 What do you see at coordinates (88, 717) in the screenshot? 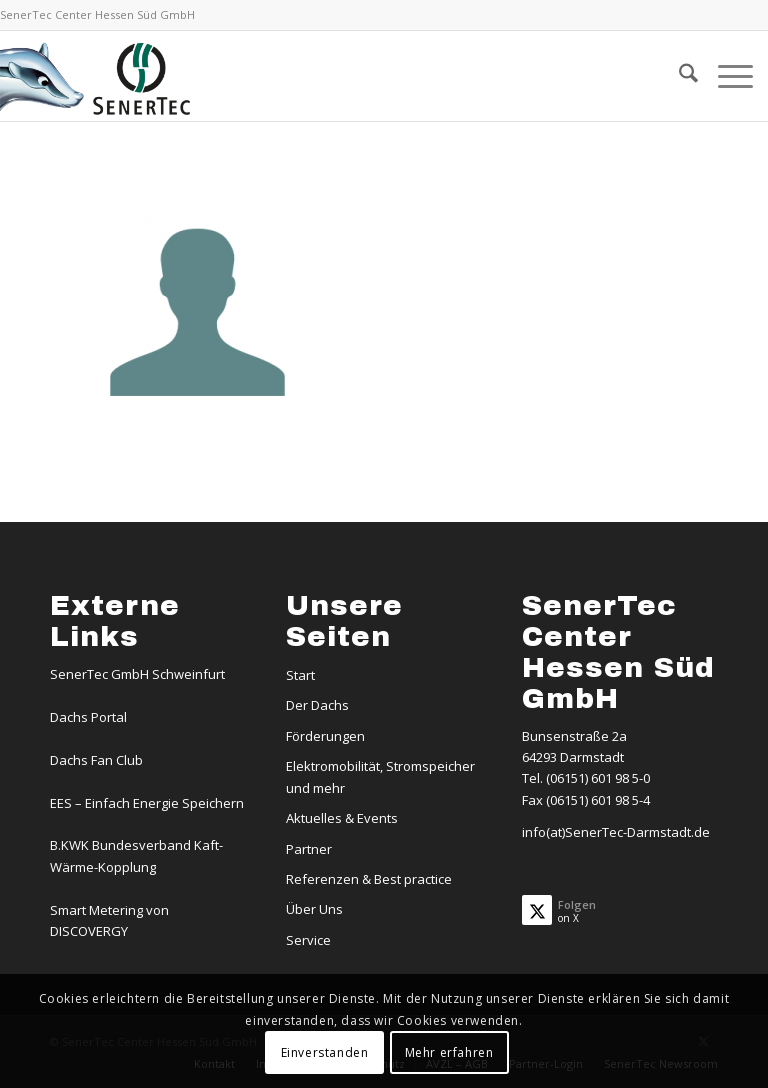
I see `Dachs Portal` at bounding box center [88, 717].